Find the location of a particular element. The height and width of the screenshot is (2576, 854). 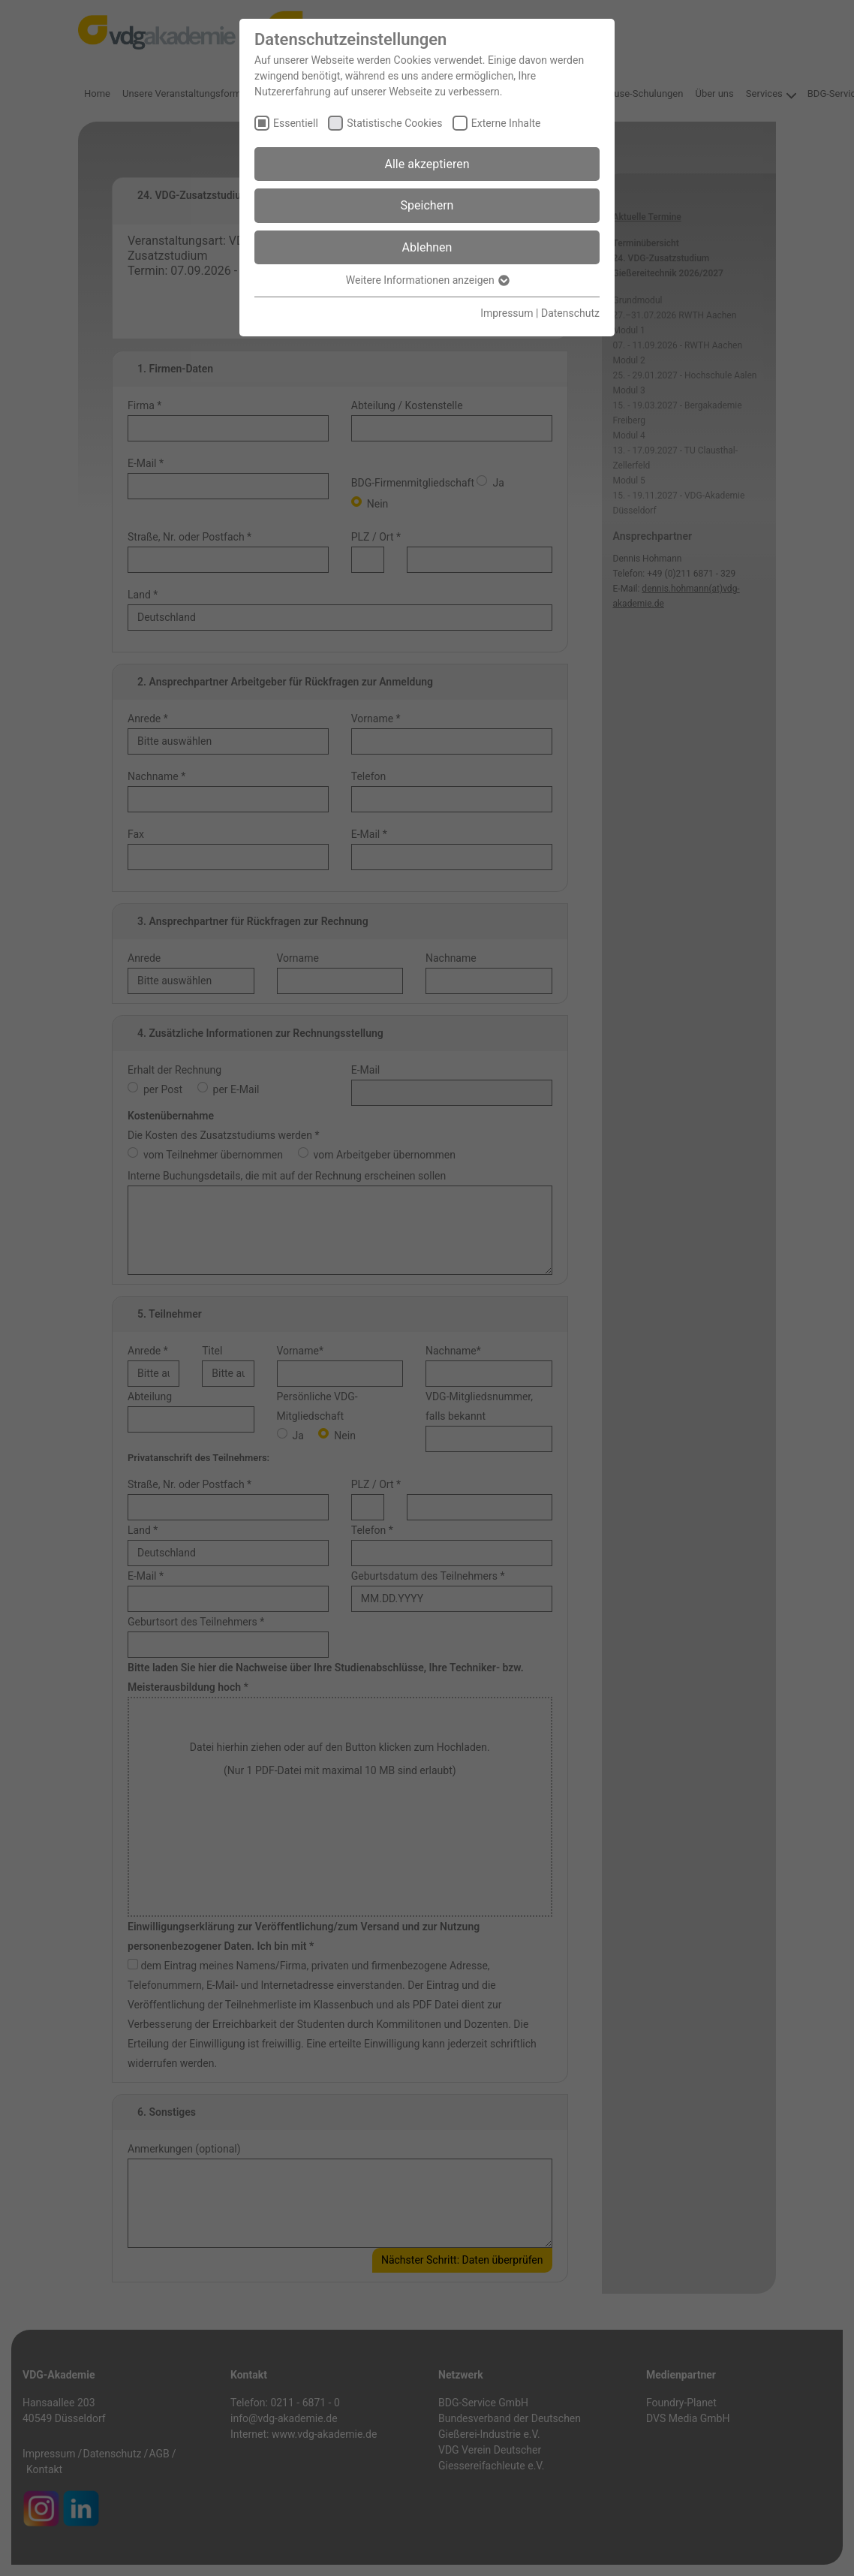

Externe Inhalte [checkbox] is located at coordinates (506, 123).